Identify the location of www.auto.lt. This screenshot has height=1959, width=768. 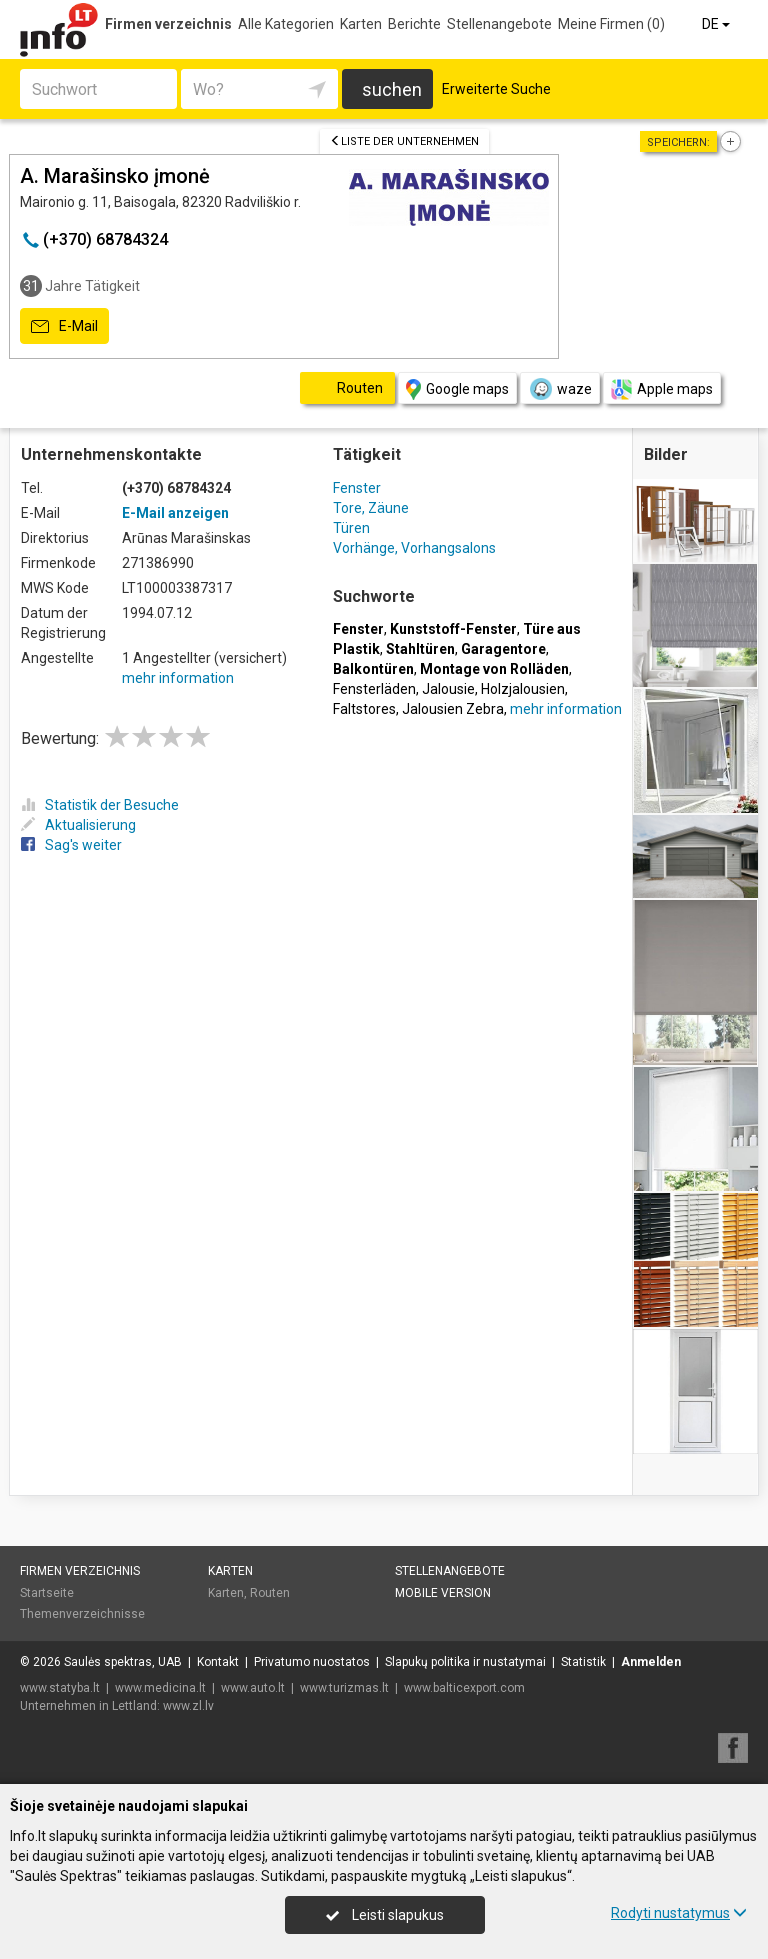
(253, 1688).